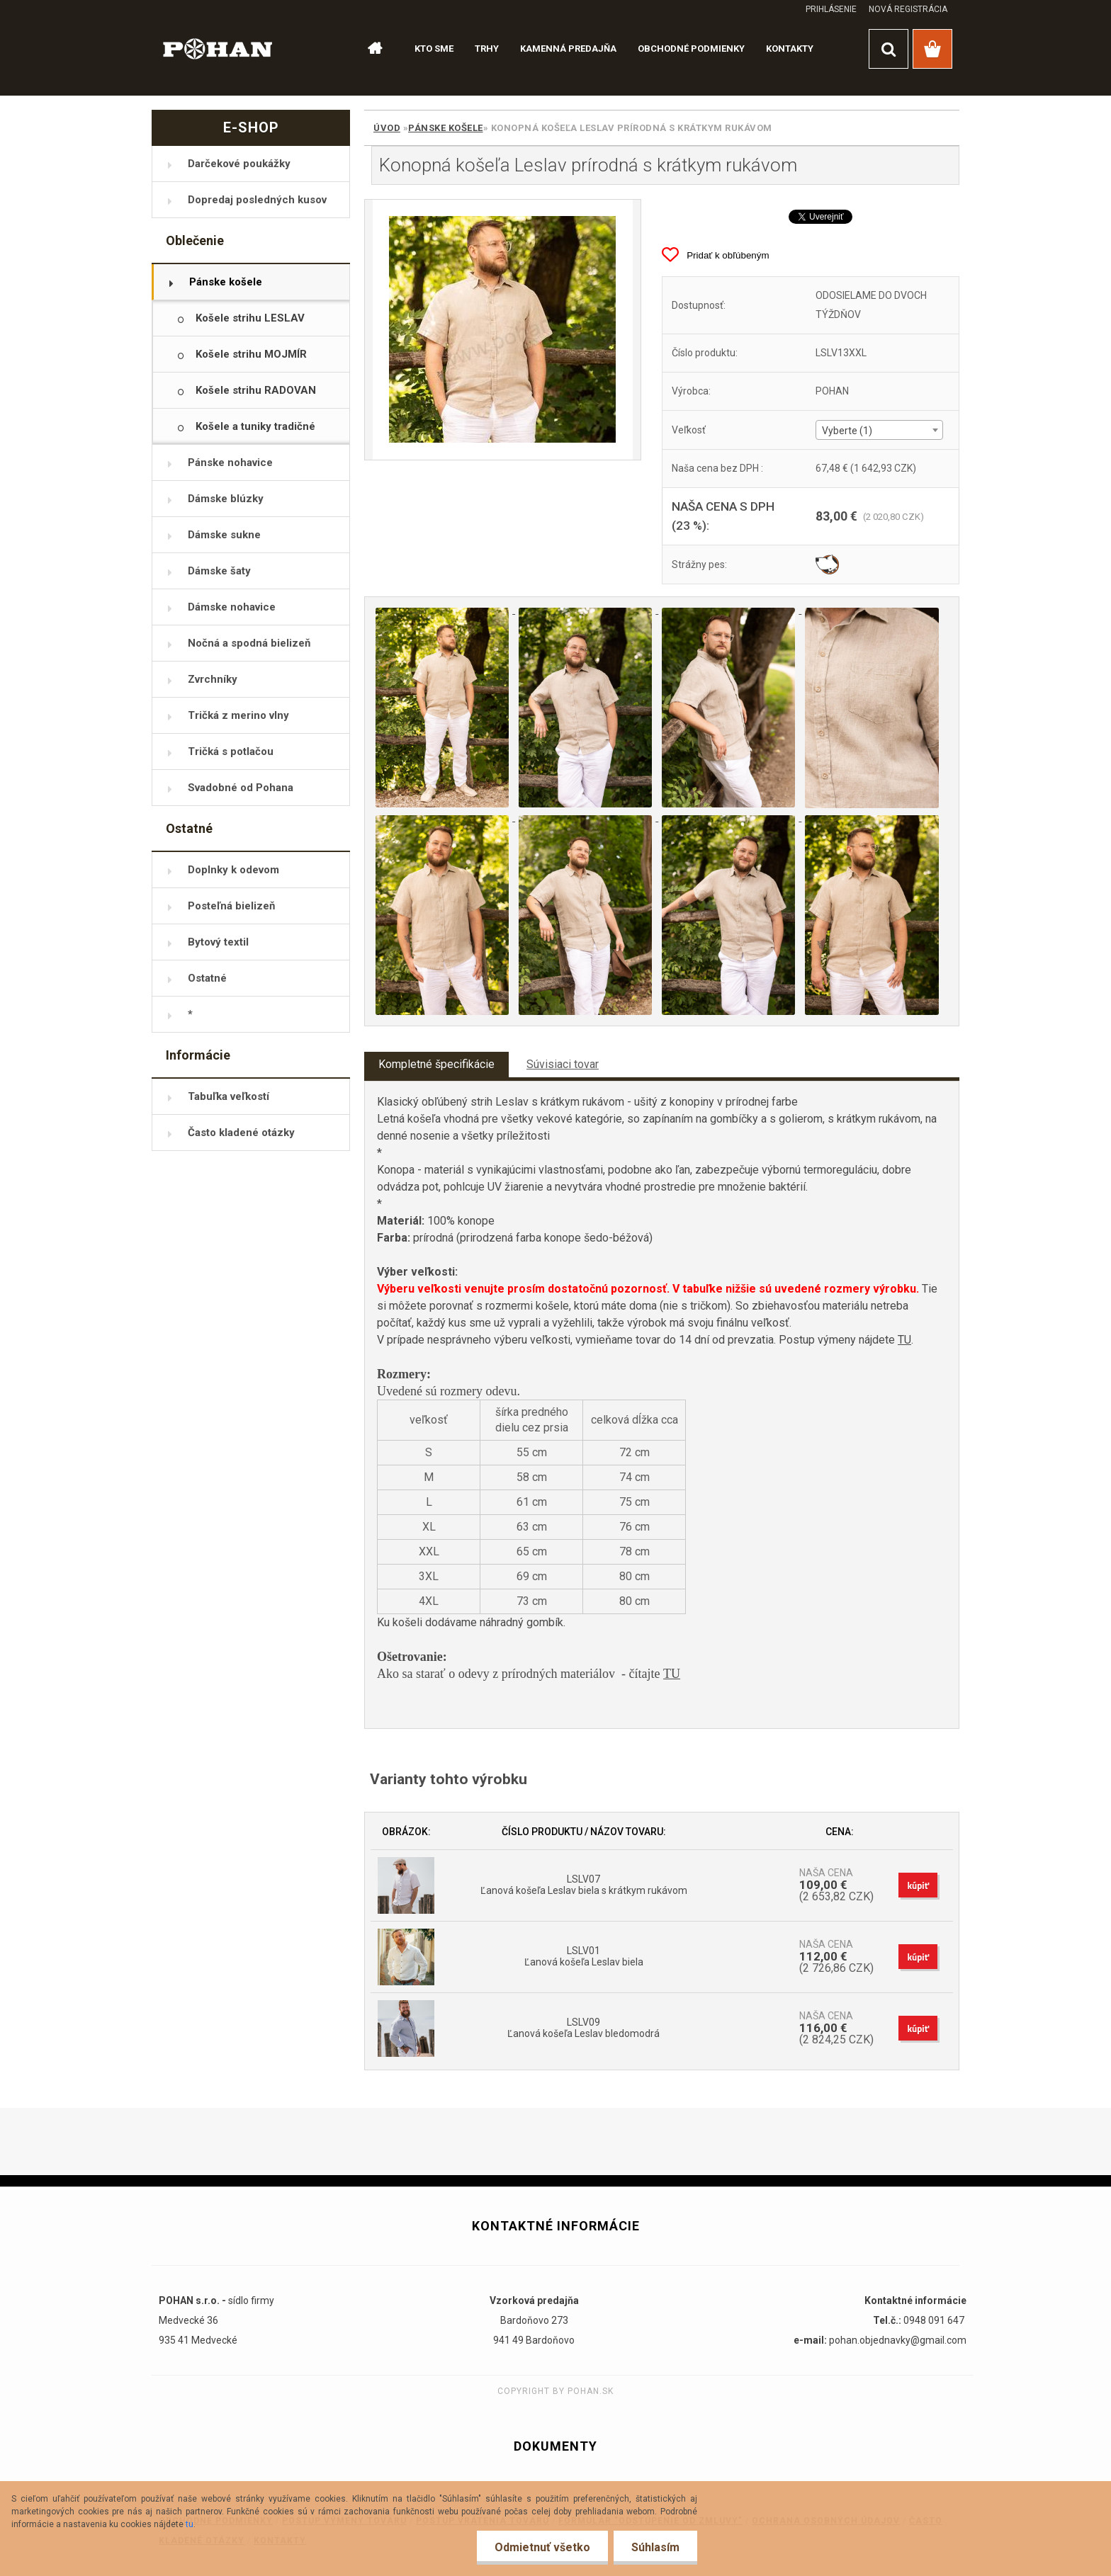 The width and height of the screenshot is (1111, 2576). What do you see at coordinates (218, 47) in the screenshot?
I see `[Logo]` at bounding box center [218, 47].